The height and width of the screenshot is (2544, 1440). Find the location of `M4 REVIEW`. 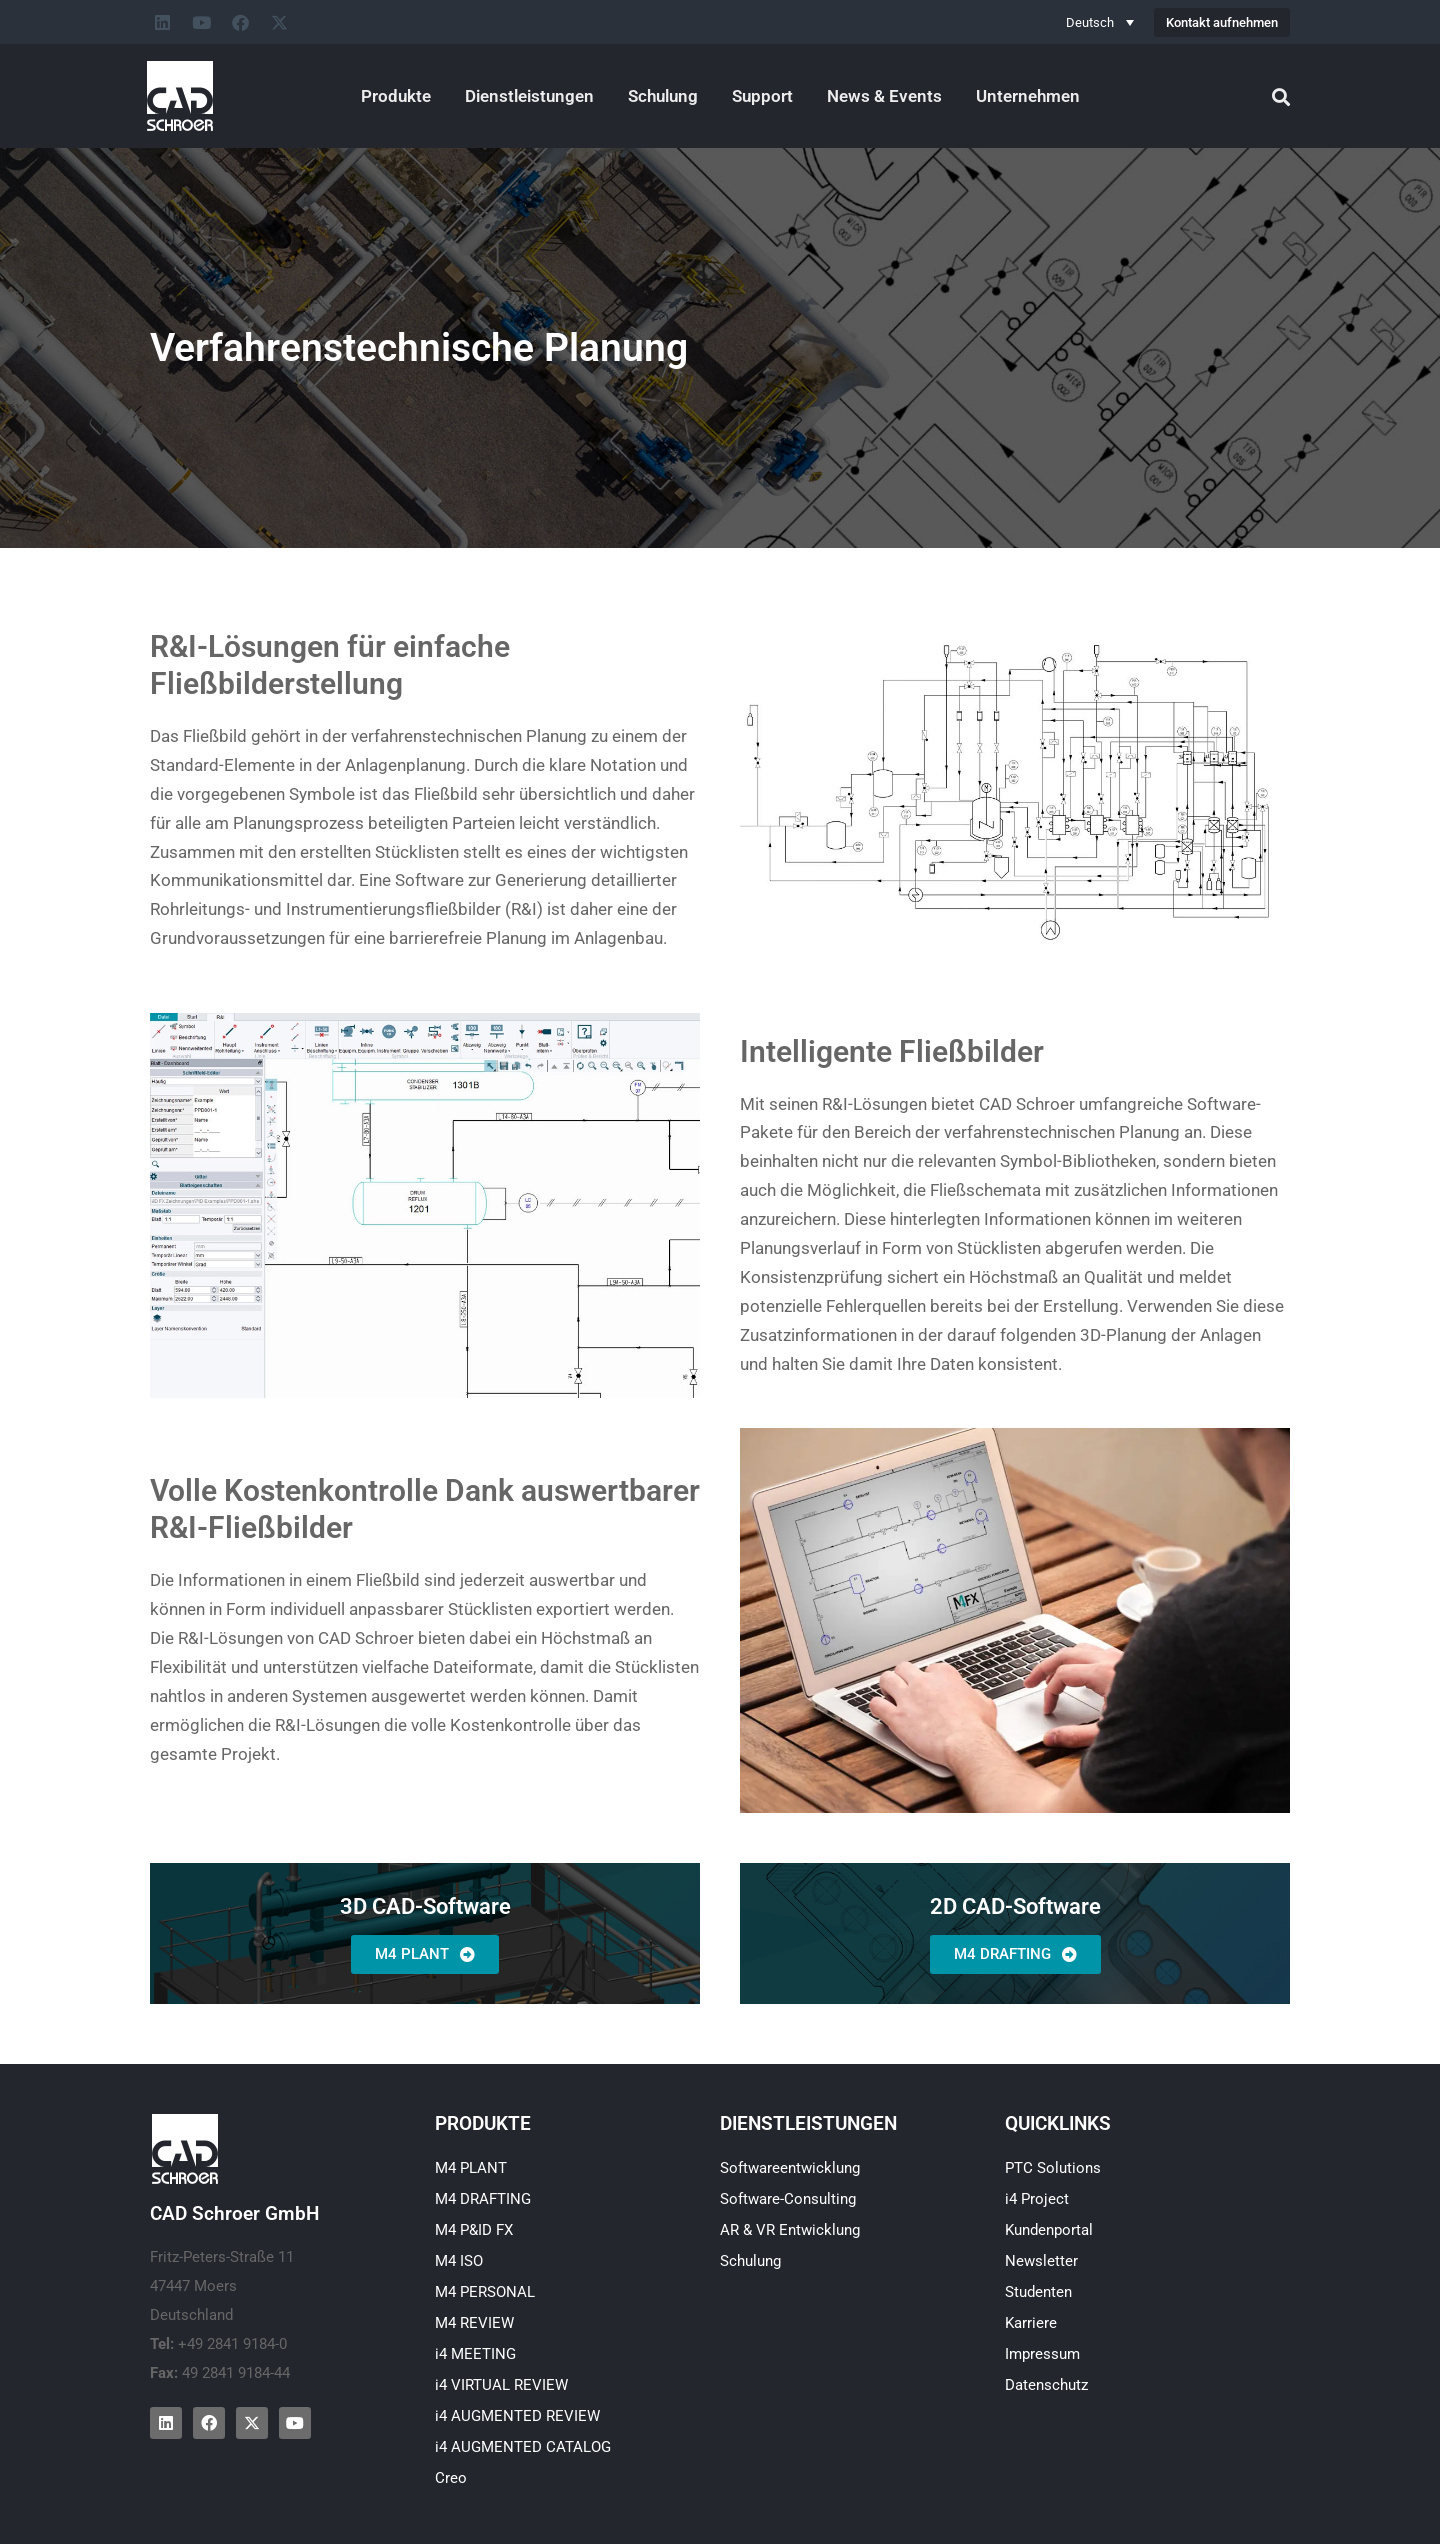

M4 REVIEW is located at coordinates (474, 2323).